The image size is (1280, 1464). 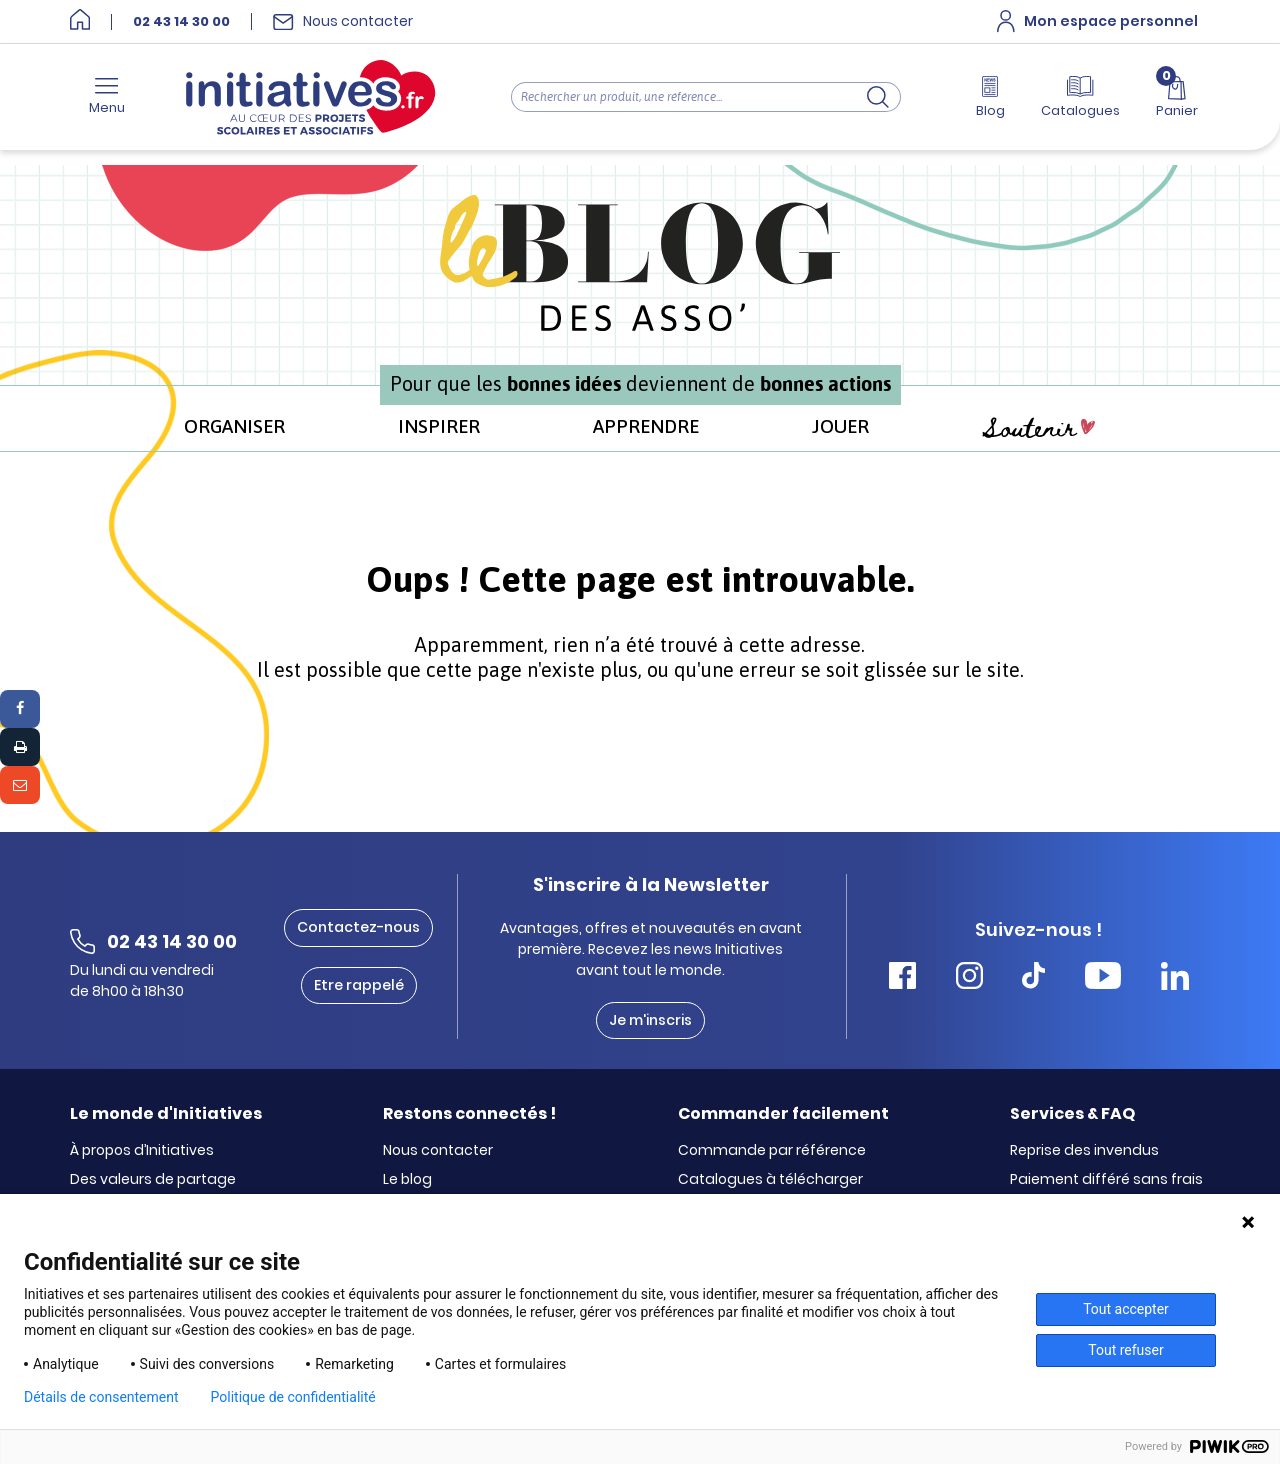 What do you see at coordinates (1103, 978) in the screenshot?
I see `[Accéder Youtube Initiatives]` at bounding box center [1103, 978].